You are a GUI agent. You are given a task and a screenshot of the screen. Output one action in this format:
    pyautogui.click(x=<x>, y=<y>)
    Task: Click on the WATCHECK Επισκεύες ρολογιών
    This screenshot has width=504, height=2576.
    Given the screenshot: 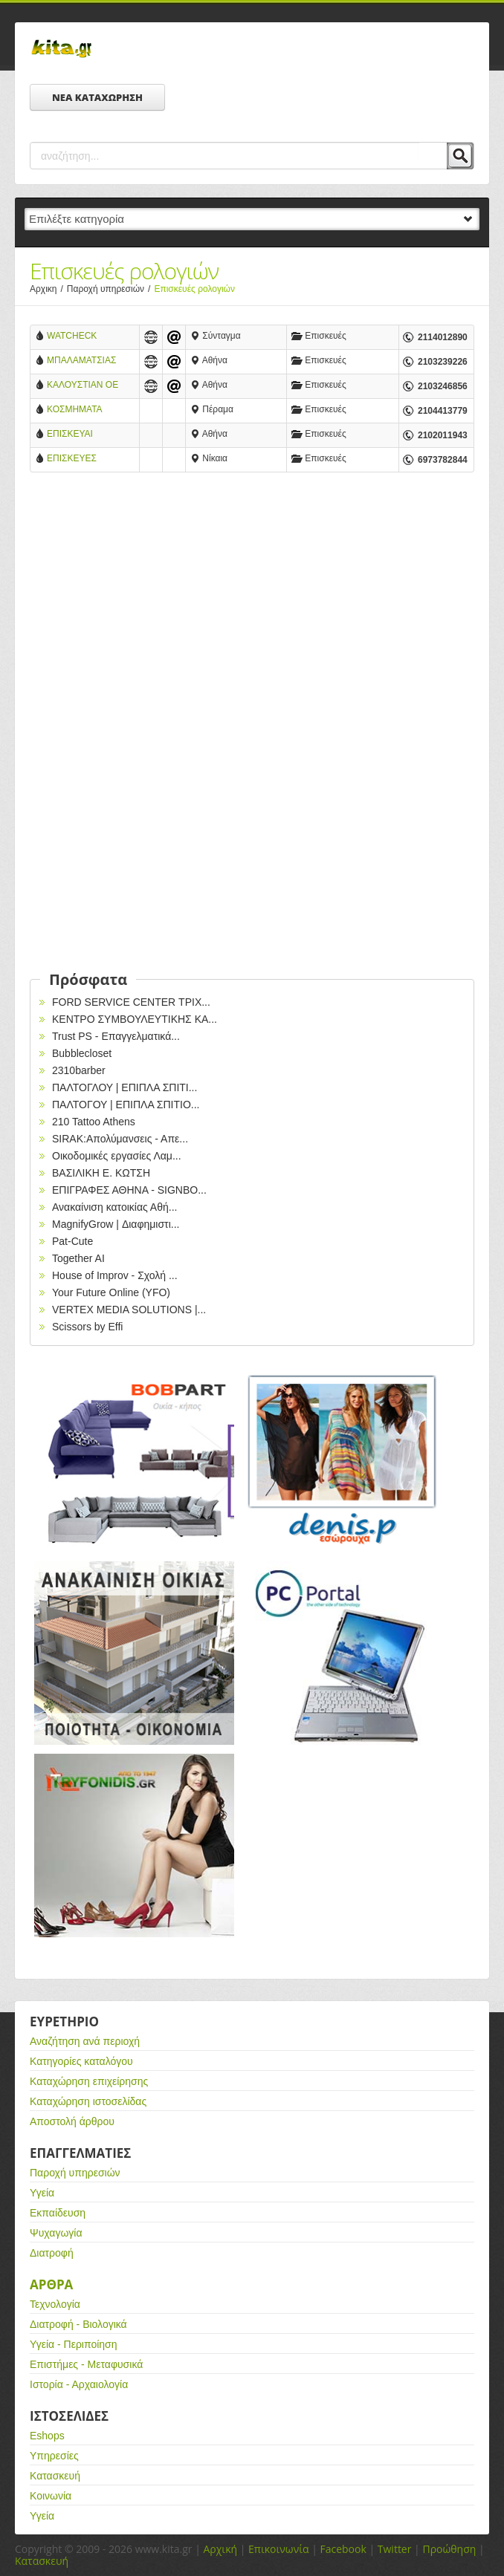 What is the action you would take?
    pyautogui.click(x=87, y=337)
    